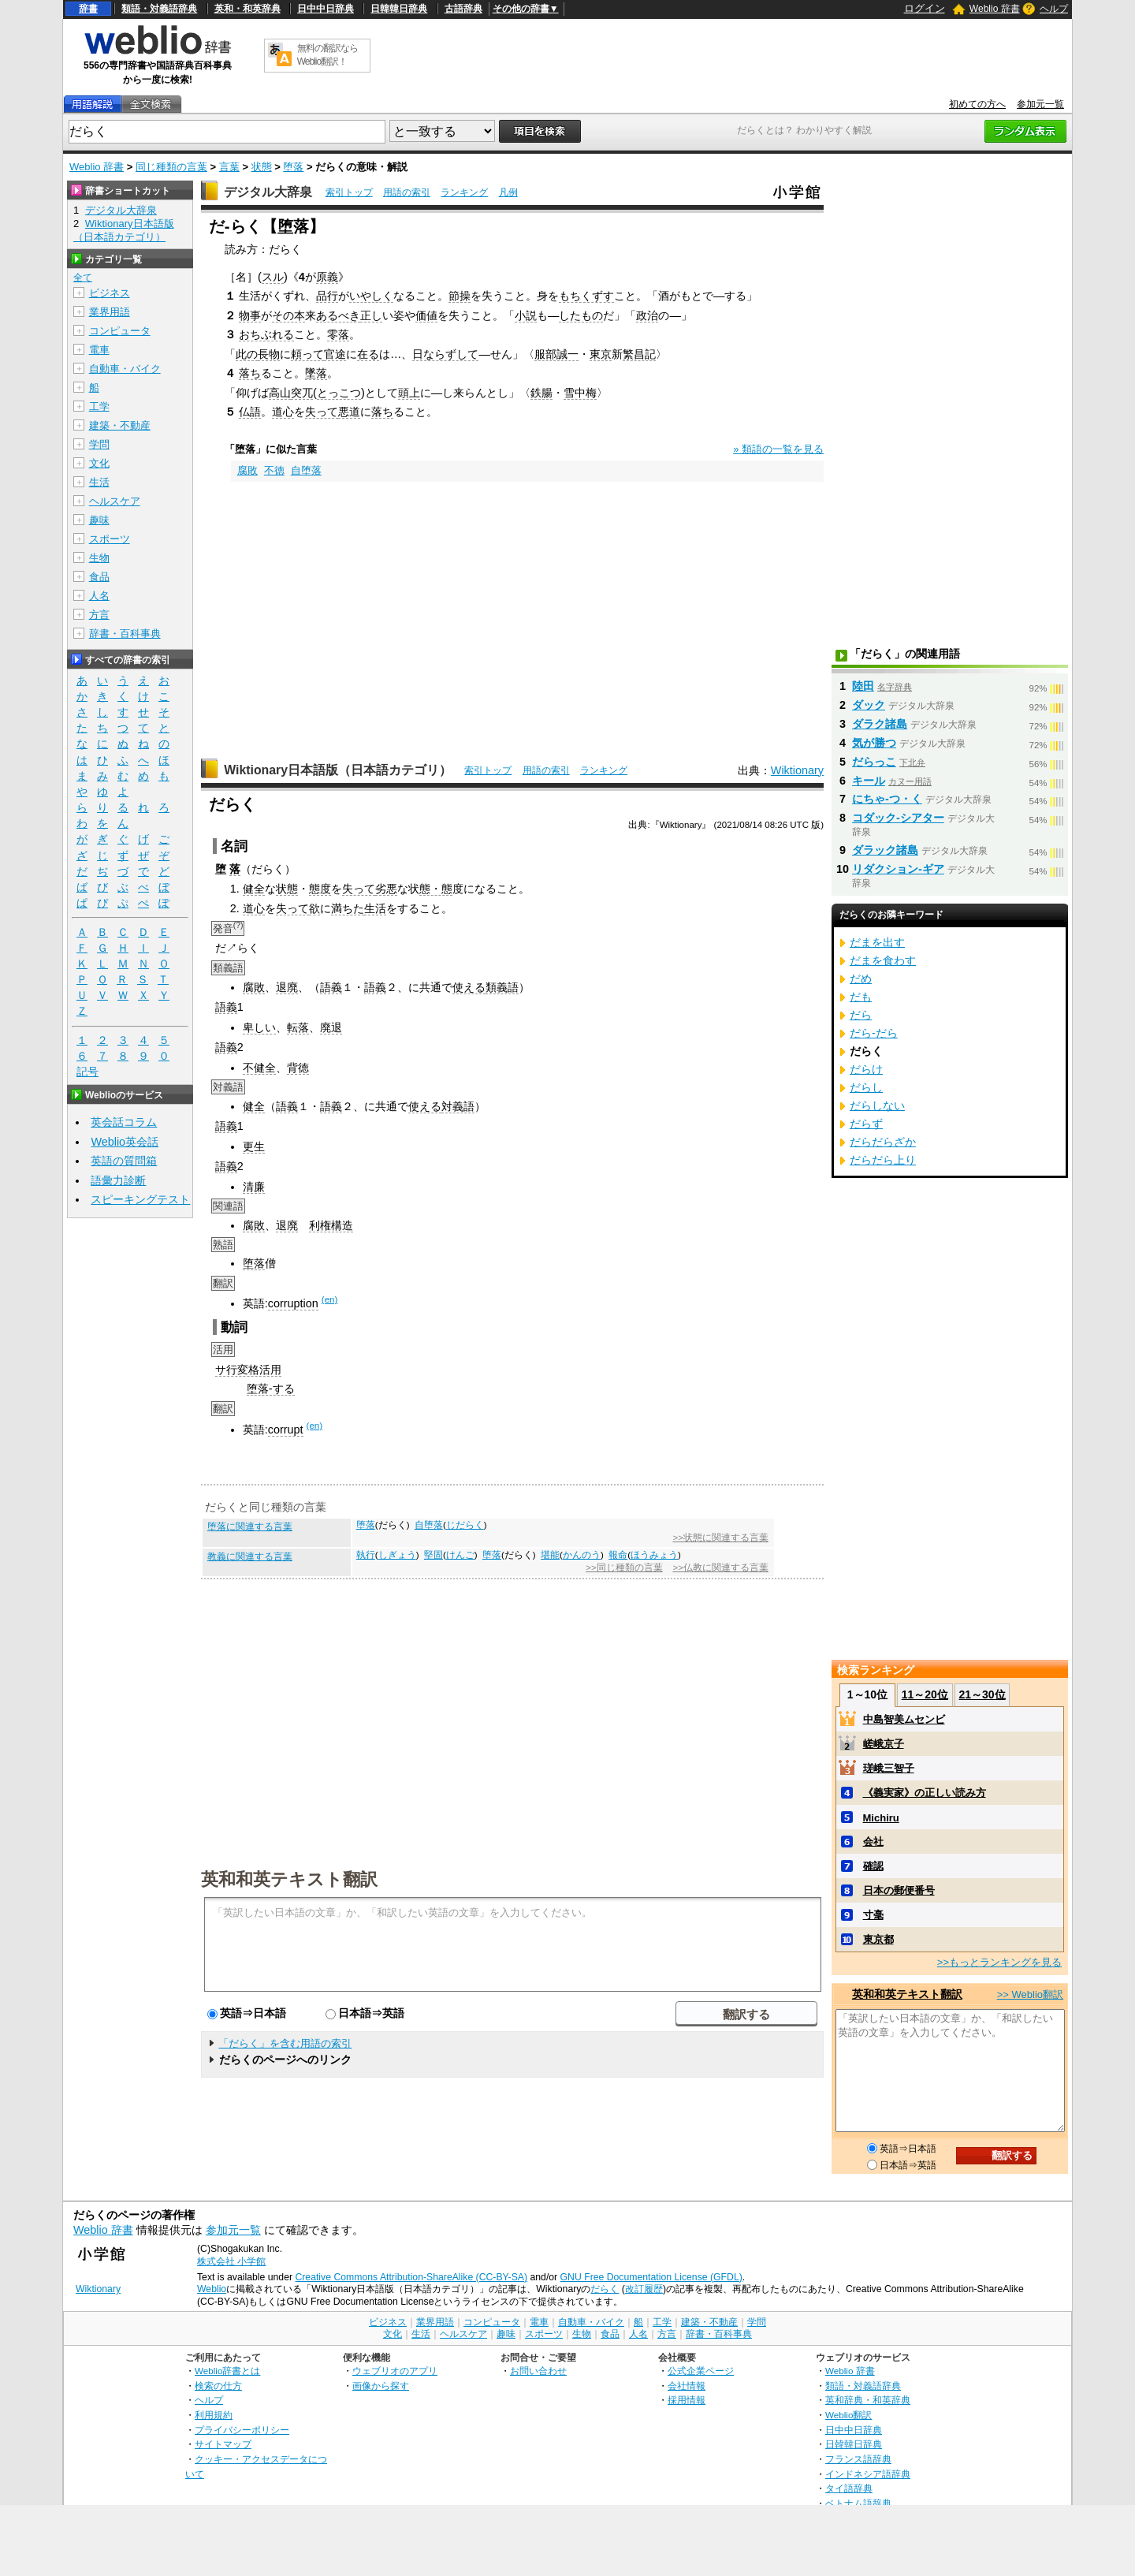 The height and width of the screenshot is (2576, 1135). What do you see at coordinates (269, 354) in the screenshot?
I see `長物` at bounding box center [269, 354].